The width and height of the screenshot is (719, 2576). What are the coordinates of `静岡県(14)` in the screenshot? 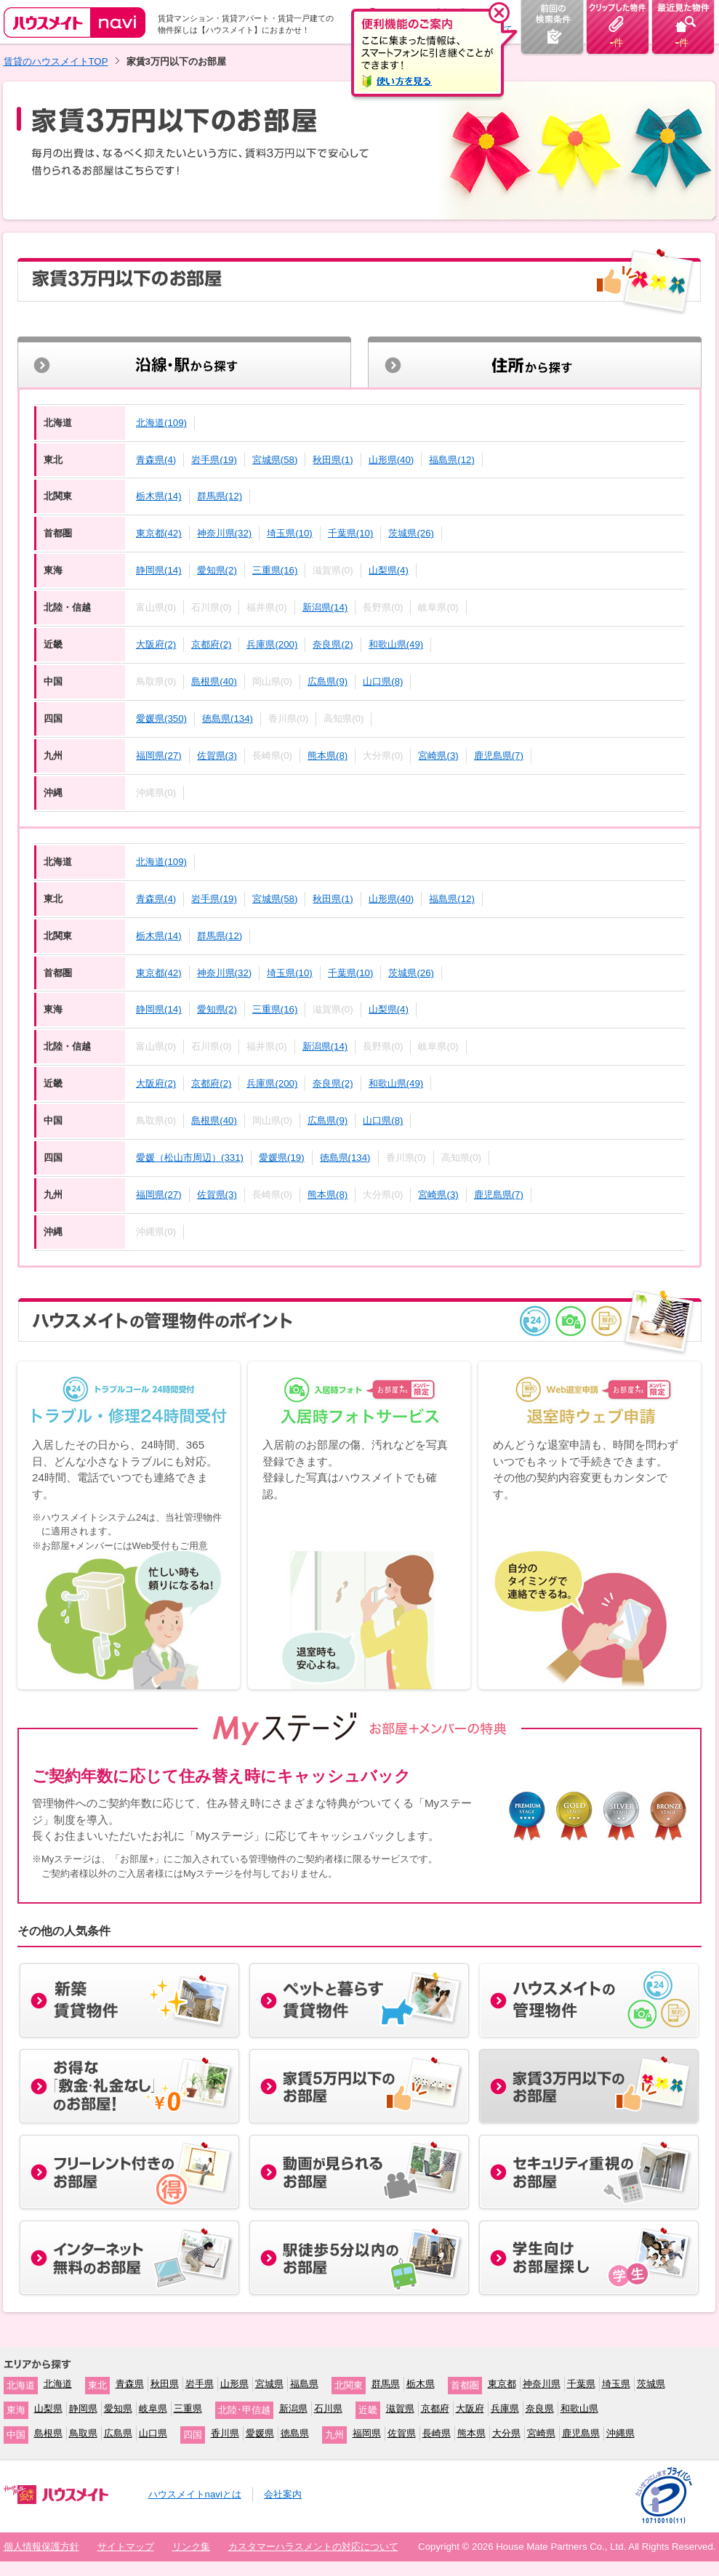 It's located at (159, 570).